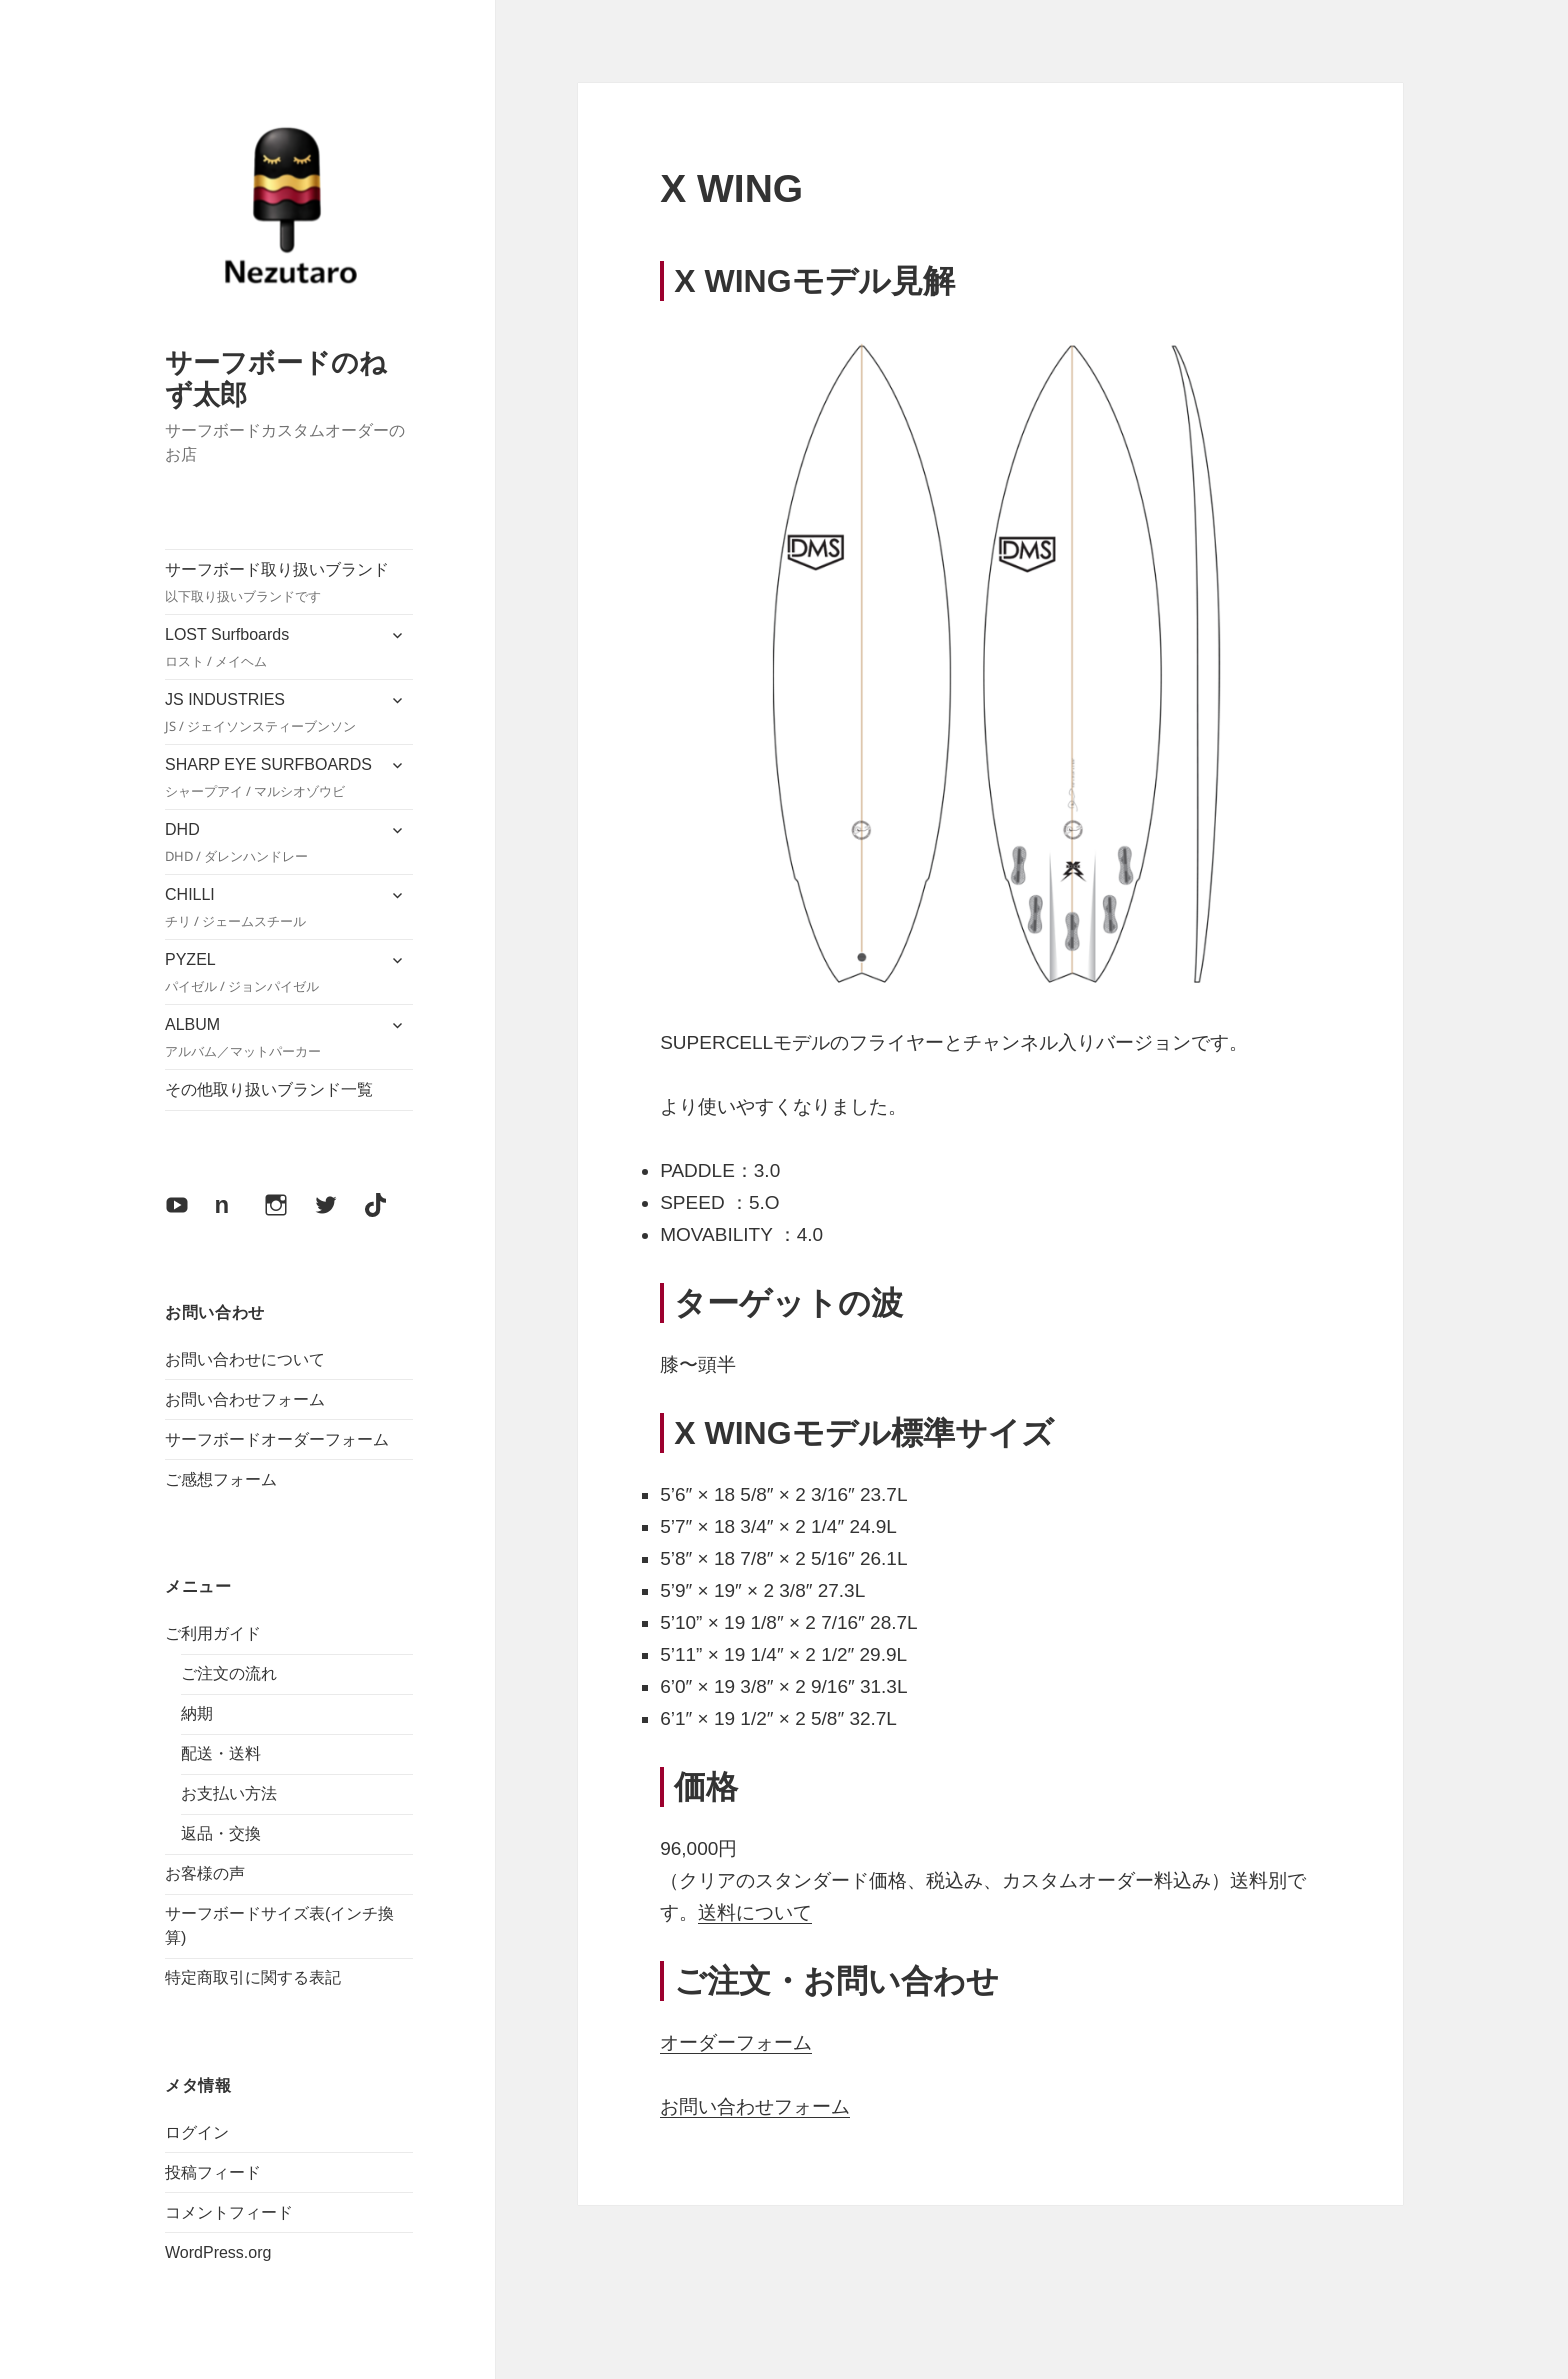 The width and height of the screenshot is (1568, 2379). Describe the element at coordinates (221, 1753) in the screenshot. I see `配送・送料` at that location.